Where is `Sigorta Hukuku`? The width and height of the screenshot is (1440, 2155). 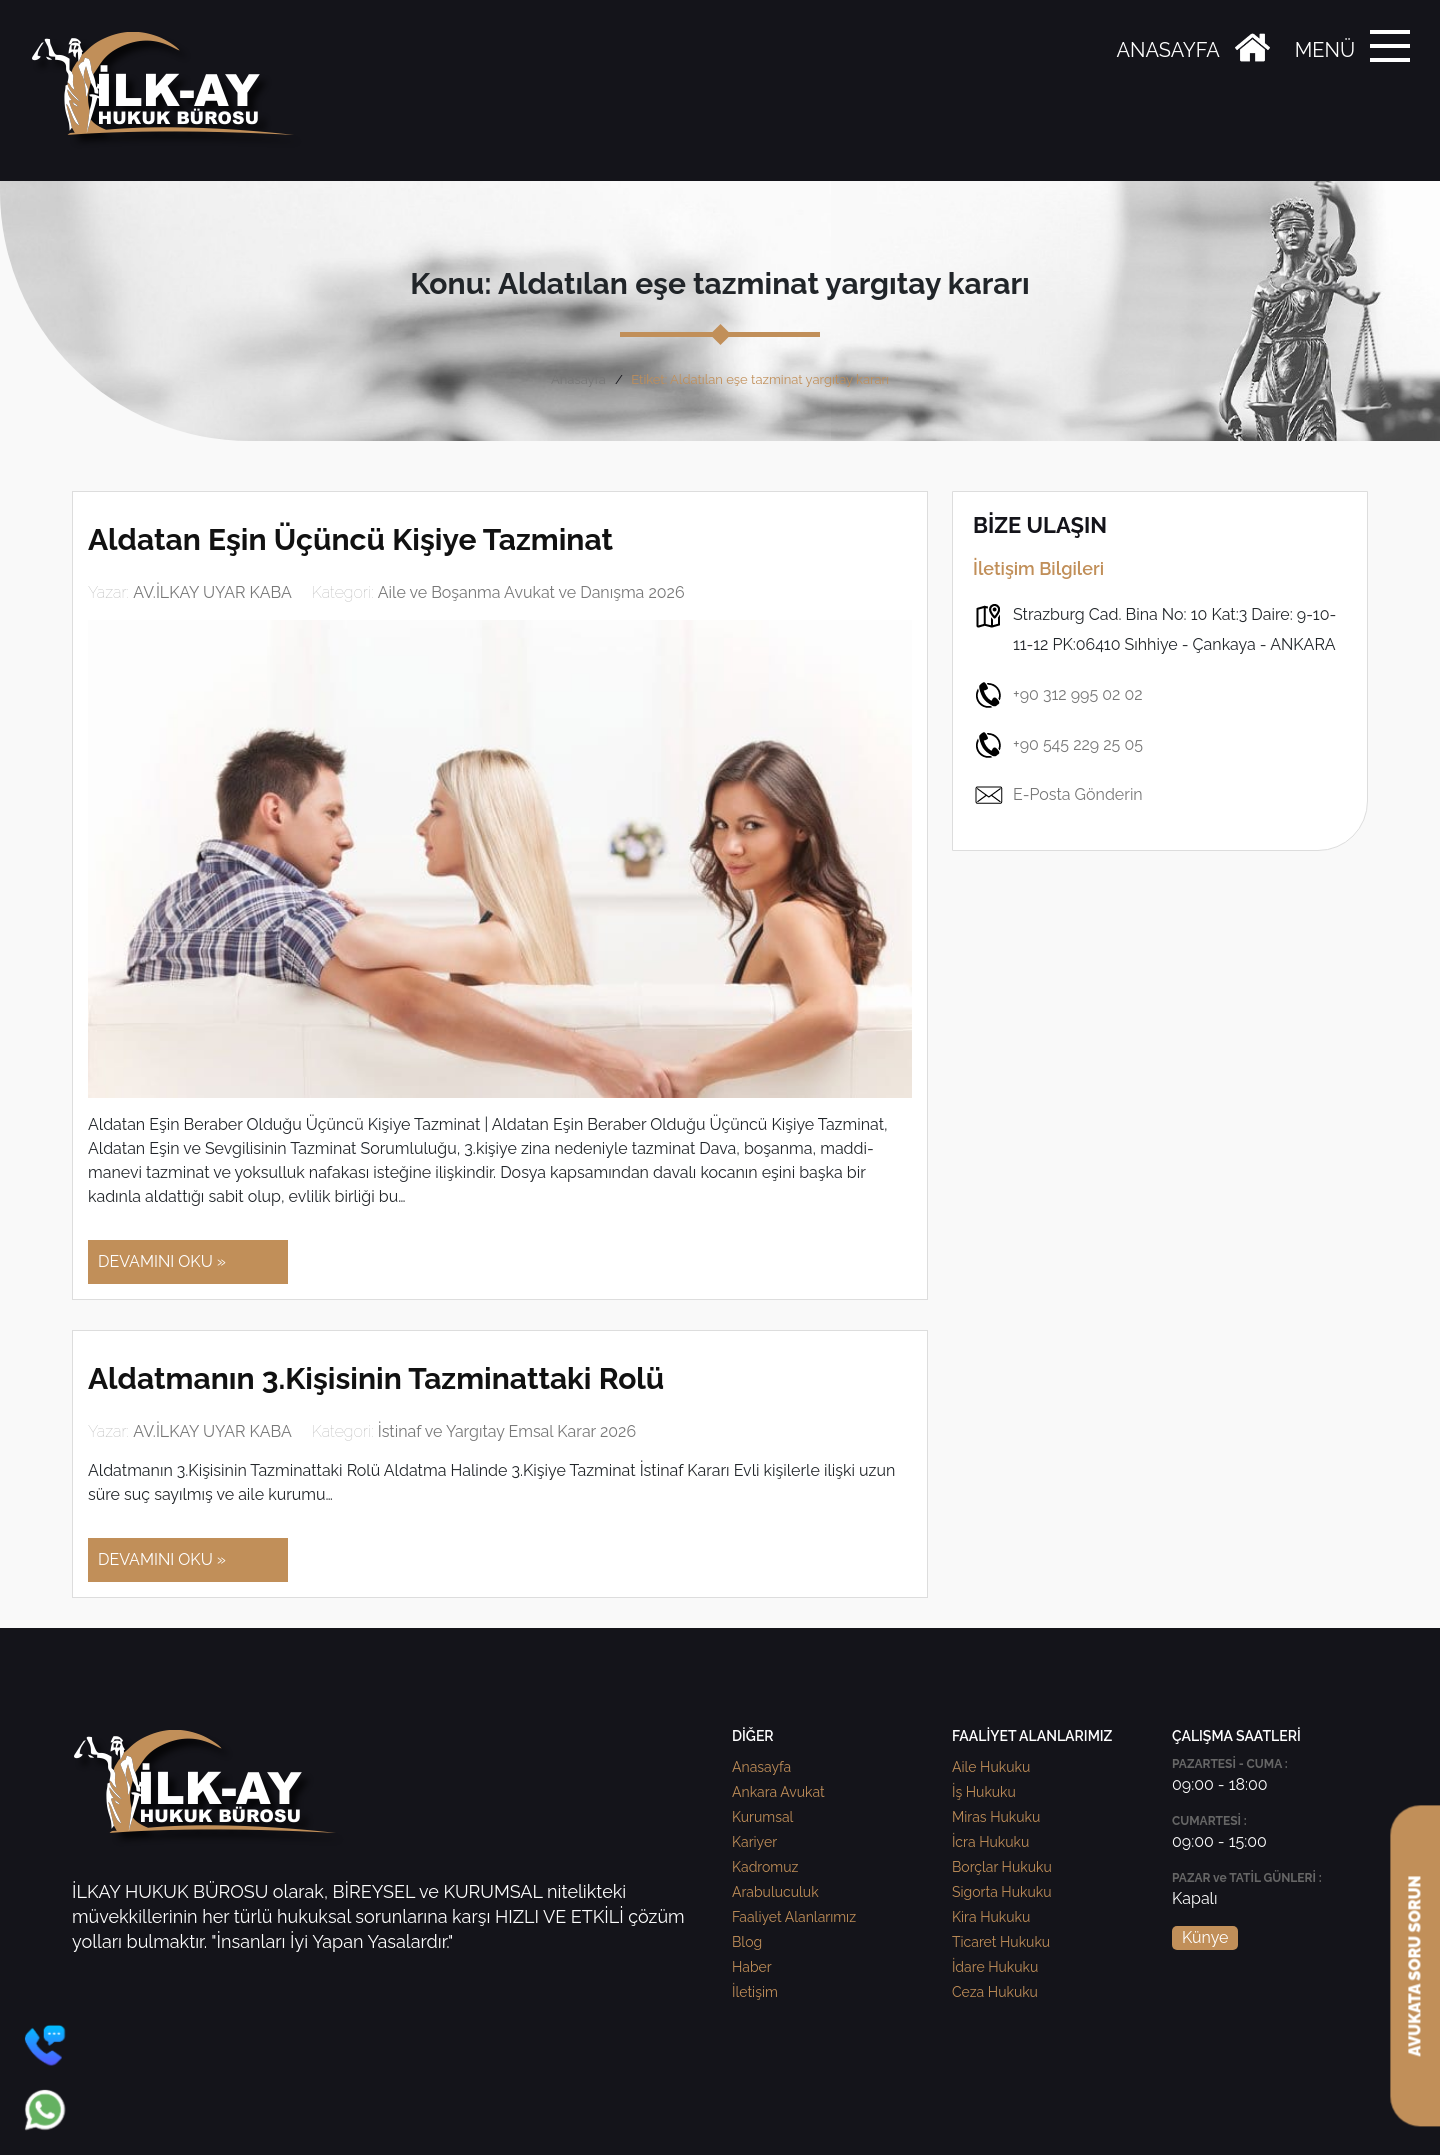
Sigorta Hukuku is located at coordinates (1001, 1892).